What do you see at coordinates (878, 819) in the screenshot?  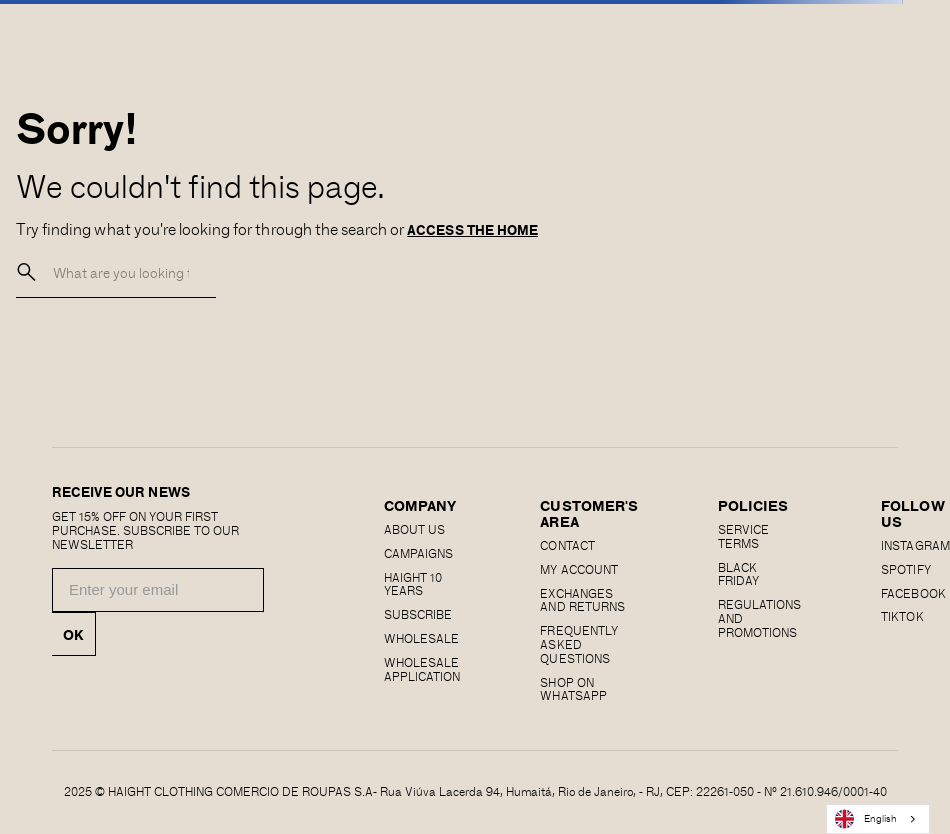 I see `[combobox]` at bounding box center [878, 819].